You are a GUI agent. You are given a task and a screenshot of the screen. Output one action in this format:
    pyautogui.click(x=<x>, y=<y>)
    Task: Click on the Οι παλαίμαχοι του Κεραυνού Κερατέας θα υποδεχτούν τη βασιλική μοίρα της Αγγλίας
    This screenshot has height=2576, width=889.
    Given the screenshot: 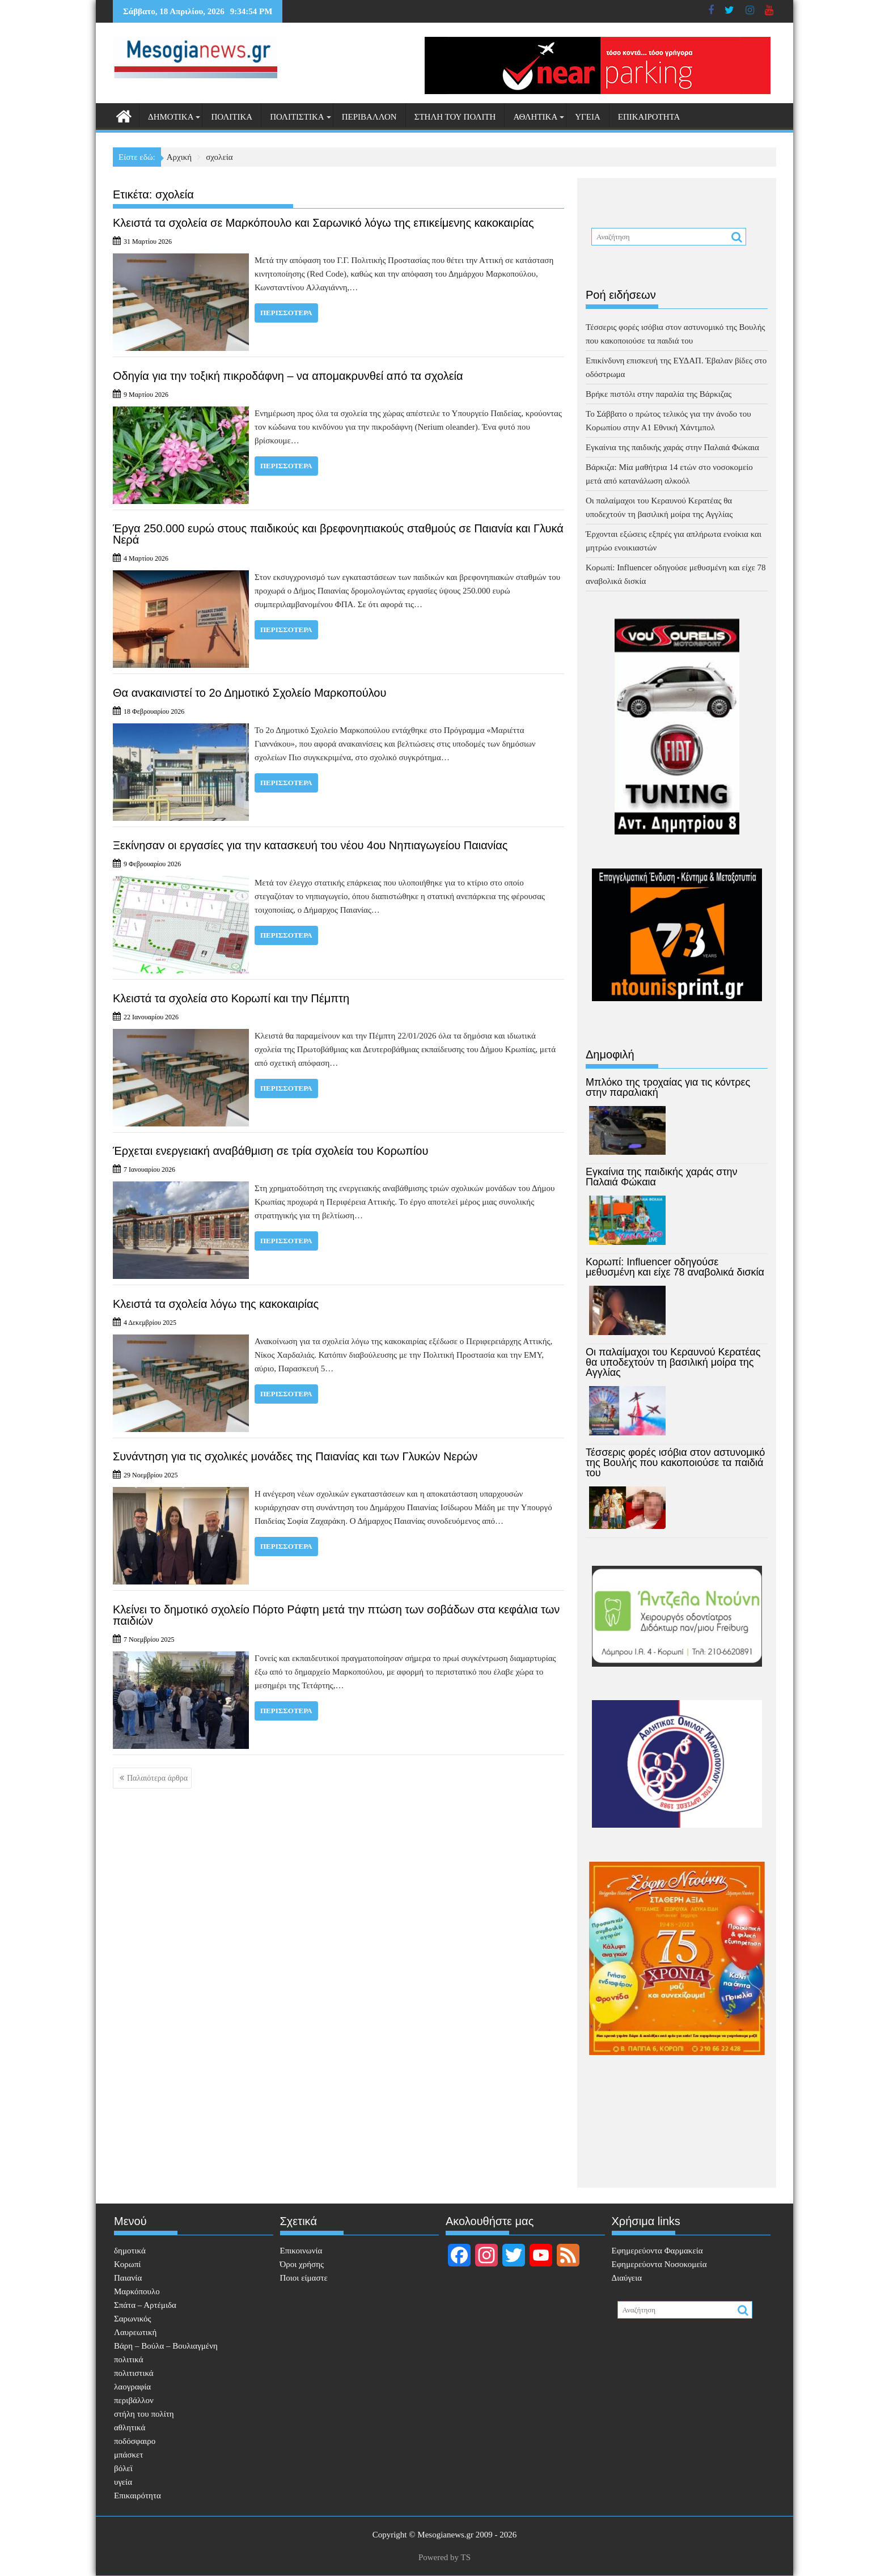 What is the action you would take?
    pyautogui.click(x=673, y=1362)
    